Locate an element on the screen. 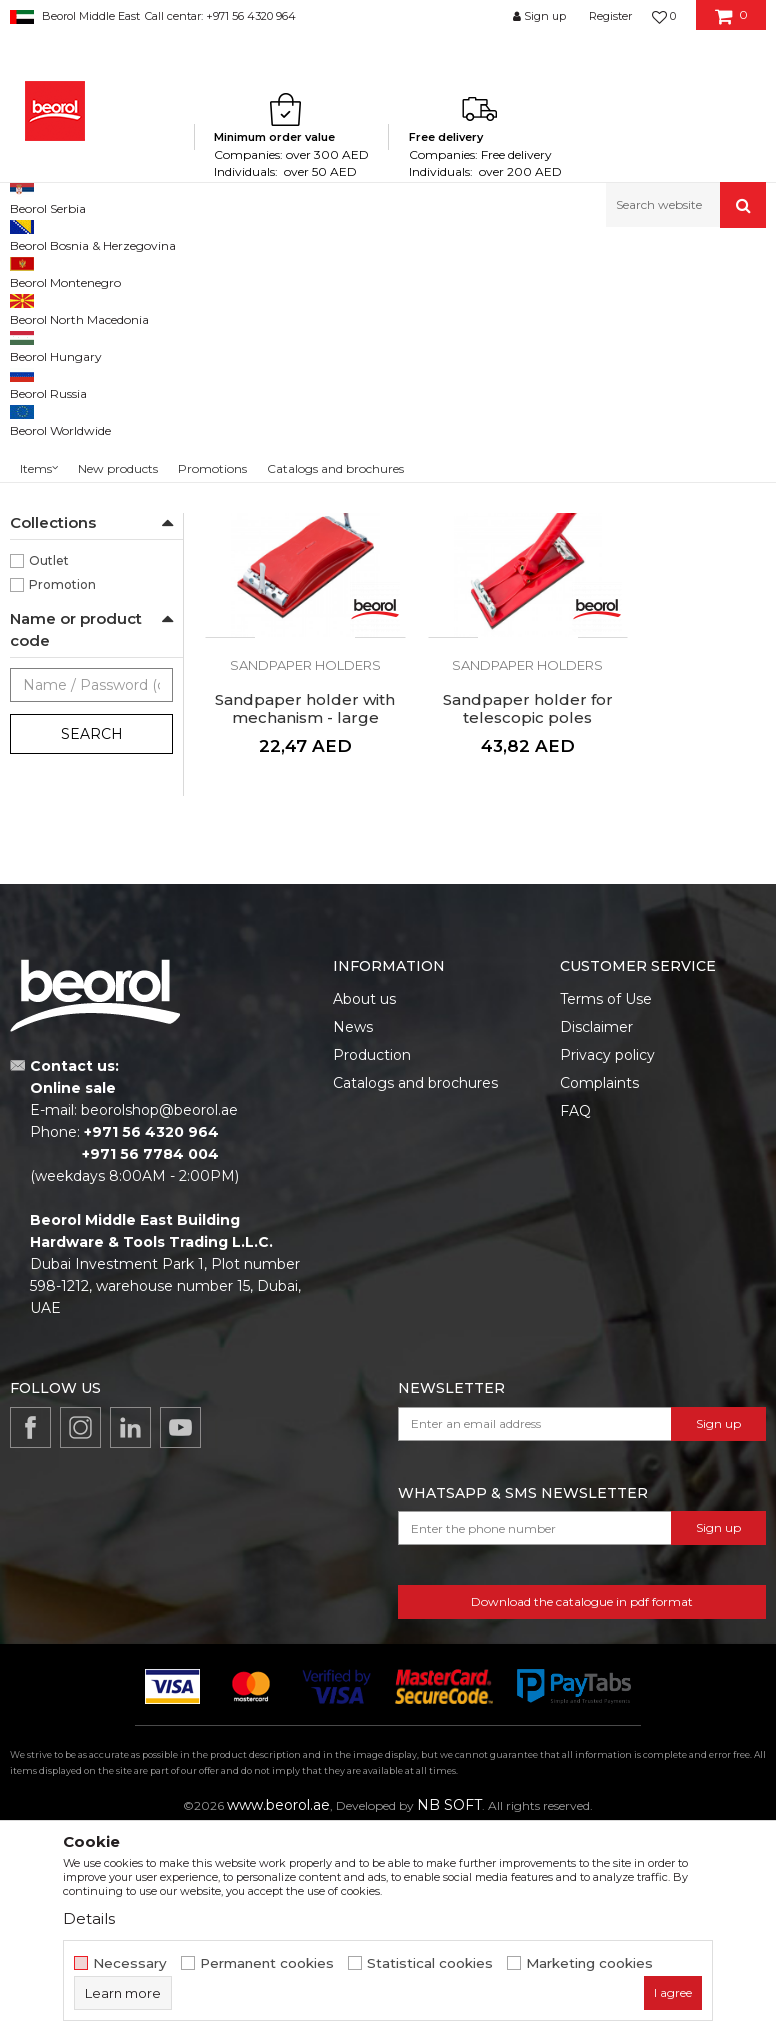 This screenshot has width=776, height=2043. FAQ is located at coordinates (575, 1320).